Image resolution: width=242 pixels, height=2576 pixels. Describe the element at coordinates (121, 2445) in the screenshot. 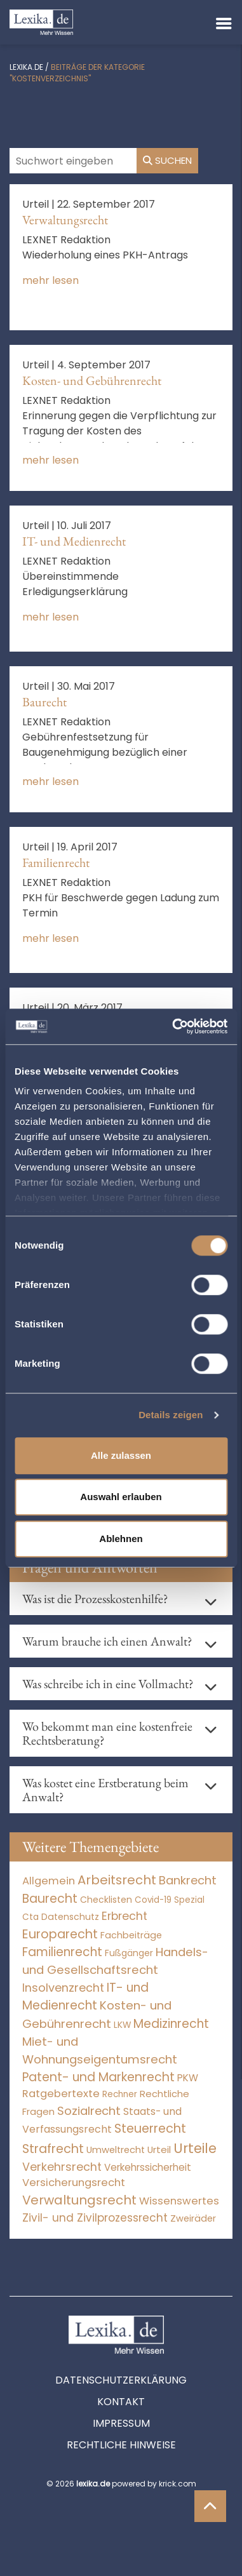

I see `Rechtliche Hinweise` at that location.